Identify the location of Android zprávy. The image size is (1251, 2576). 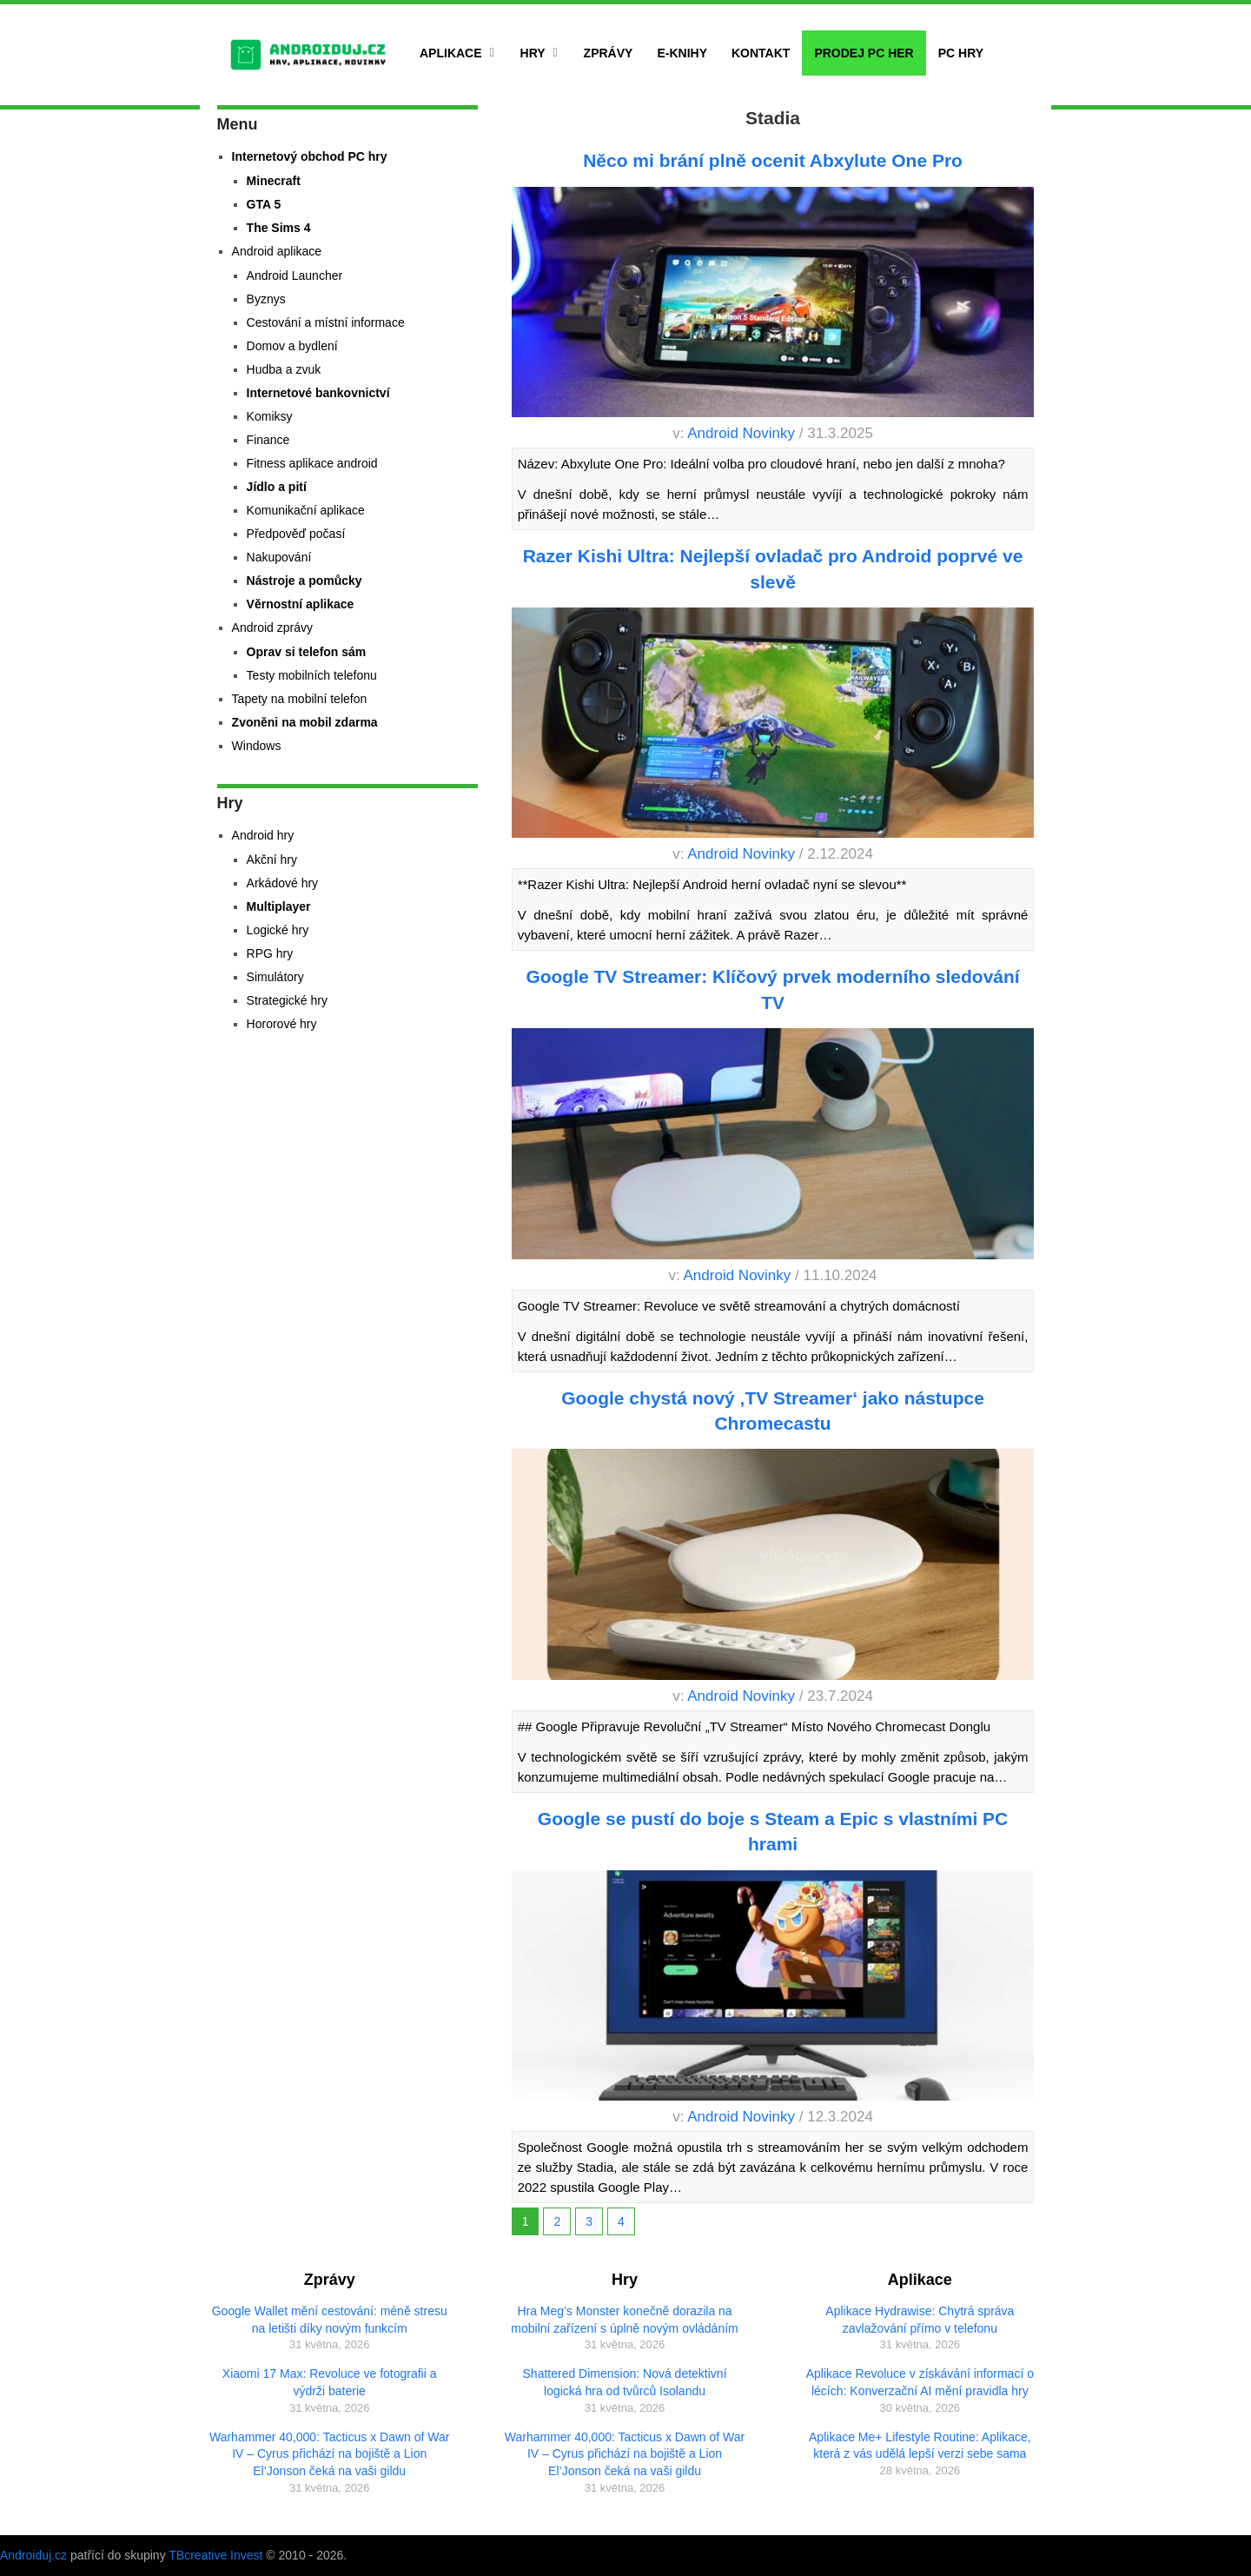
(272, 627).